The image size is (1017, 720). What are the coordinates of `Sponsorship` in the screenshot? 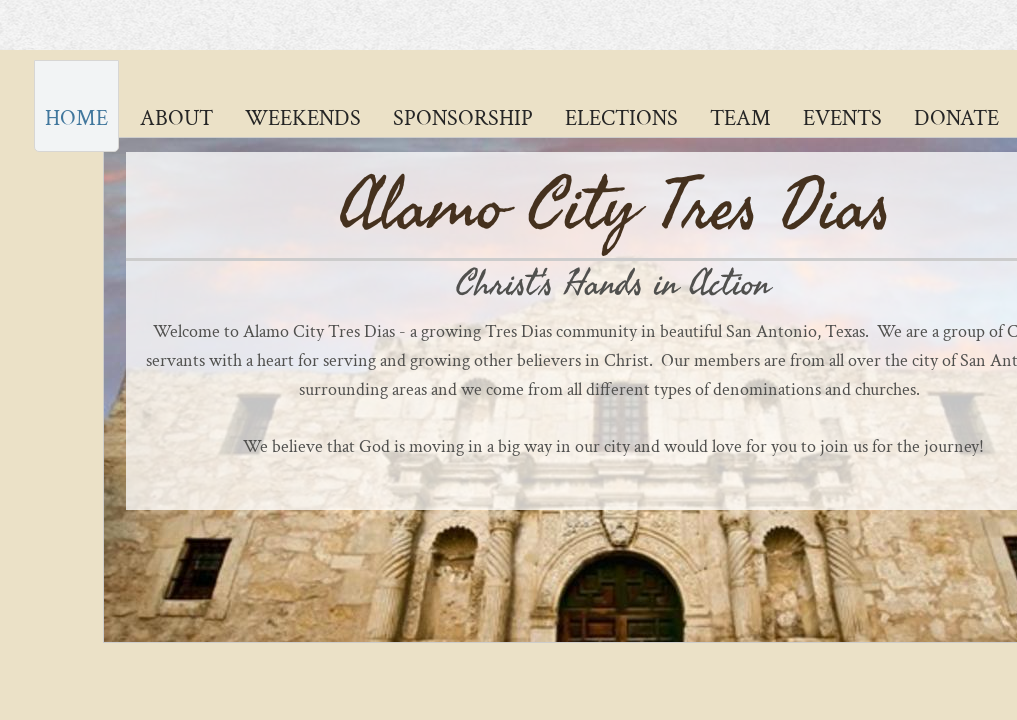 It's located at (463, 118).